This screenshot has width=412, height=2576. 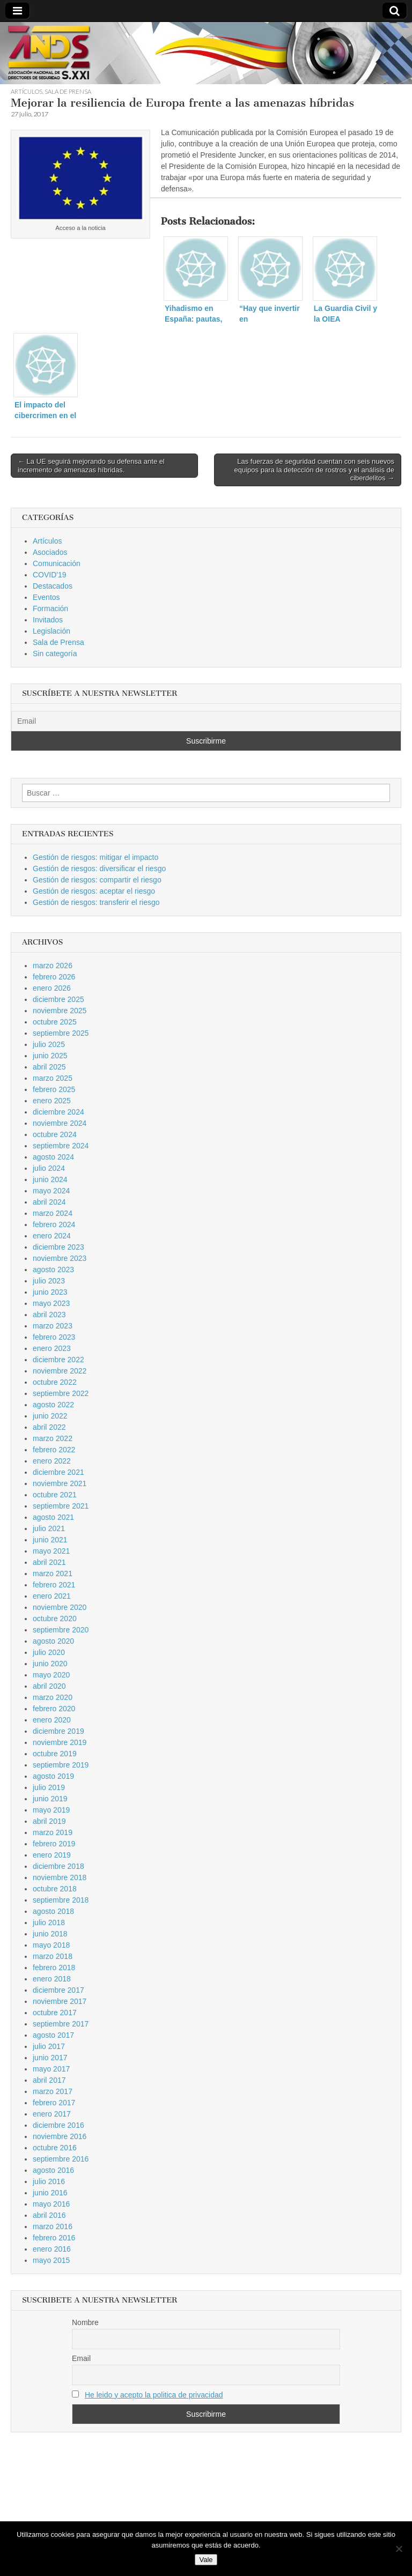 I want to click on marzo 2019, so click(x=52, y=1832).